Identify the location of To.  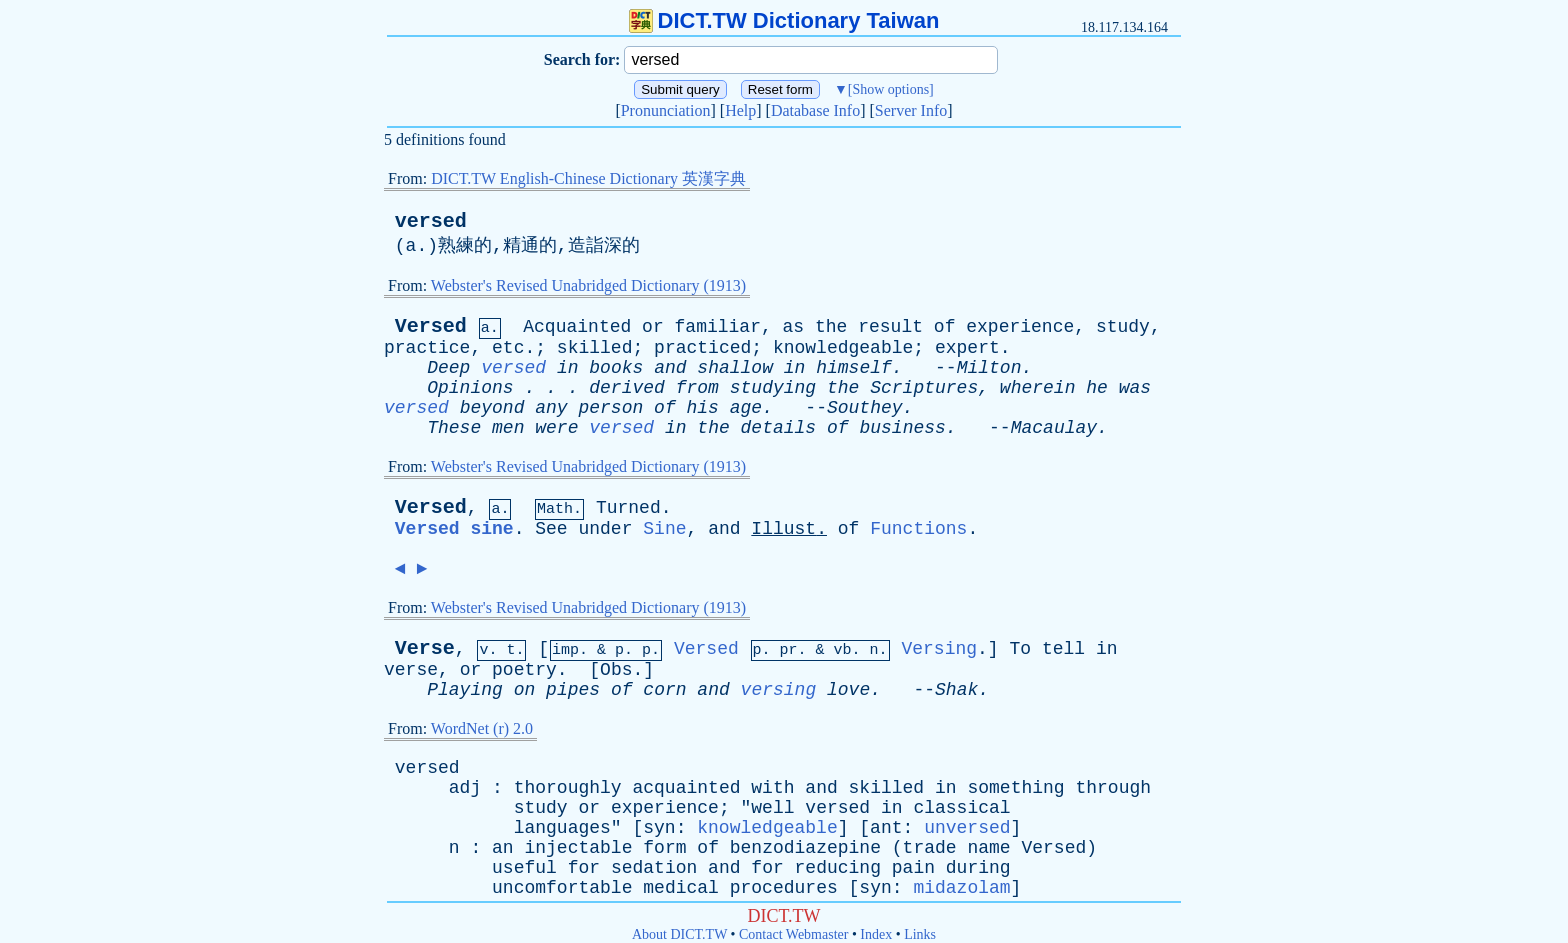
(1020, 649).